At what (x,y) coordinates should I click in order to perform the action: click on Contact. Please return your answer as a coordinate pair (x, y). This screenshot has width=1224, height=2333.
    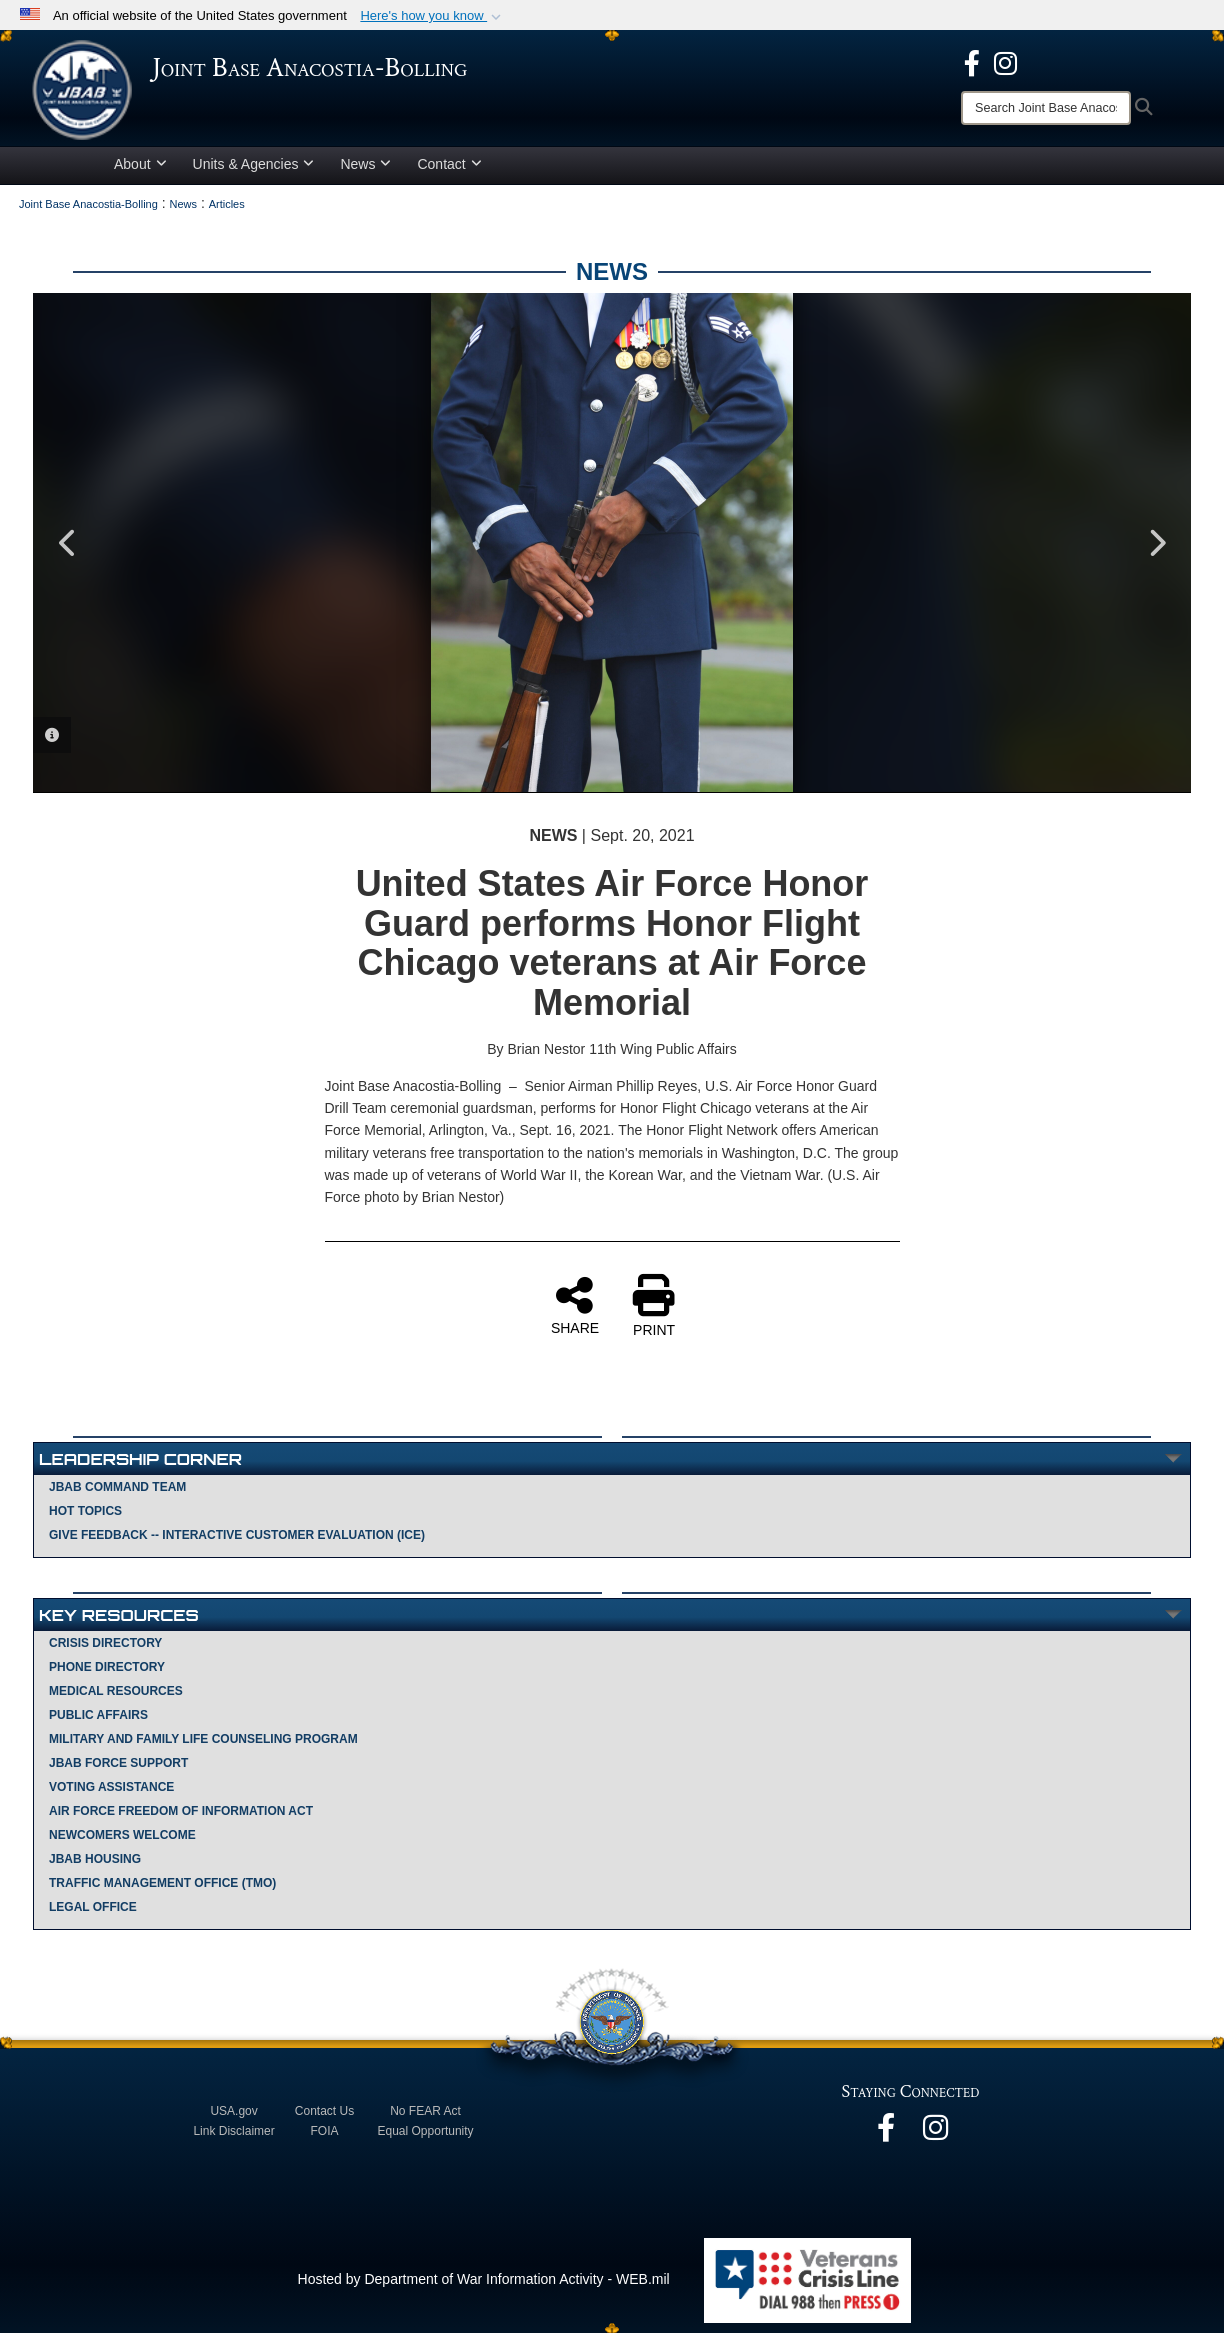
    Looking at the image, I should click on (449, 164).